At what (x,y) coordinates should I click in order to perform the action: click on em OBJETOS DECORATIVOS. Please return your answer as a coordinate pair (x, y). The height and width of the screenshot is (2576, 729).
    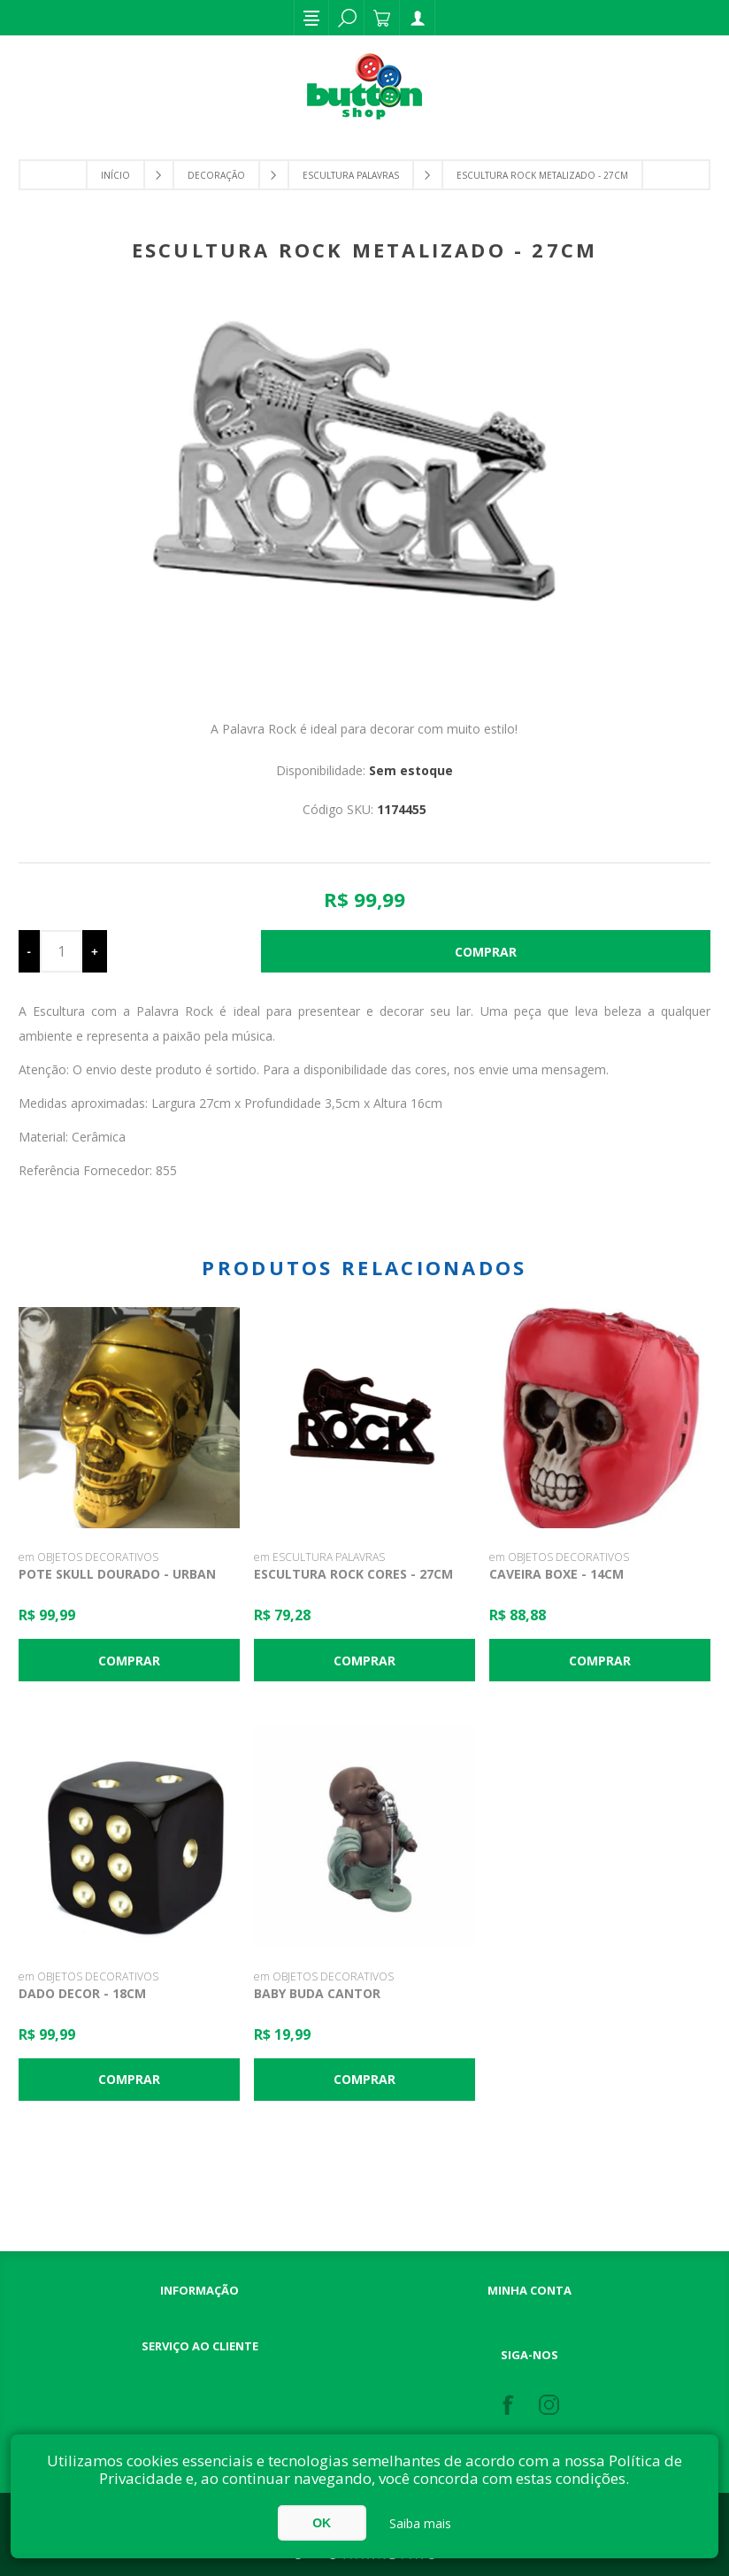
    Looking at the image, I should click on (88, 1557).